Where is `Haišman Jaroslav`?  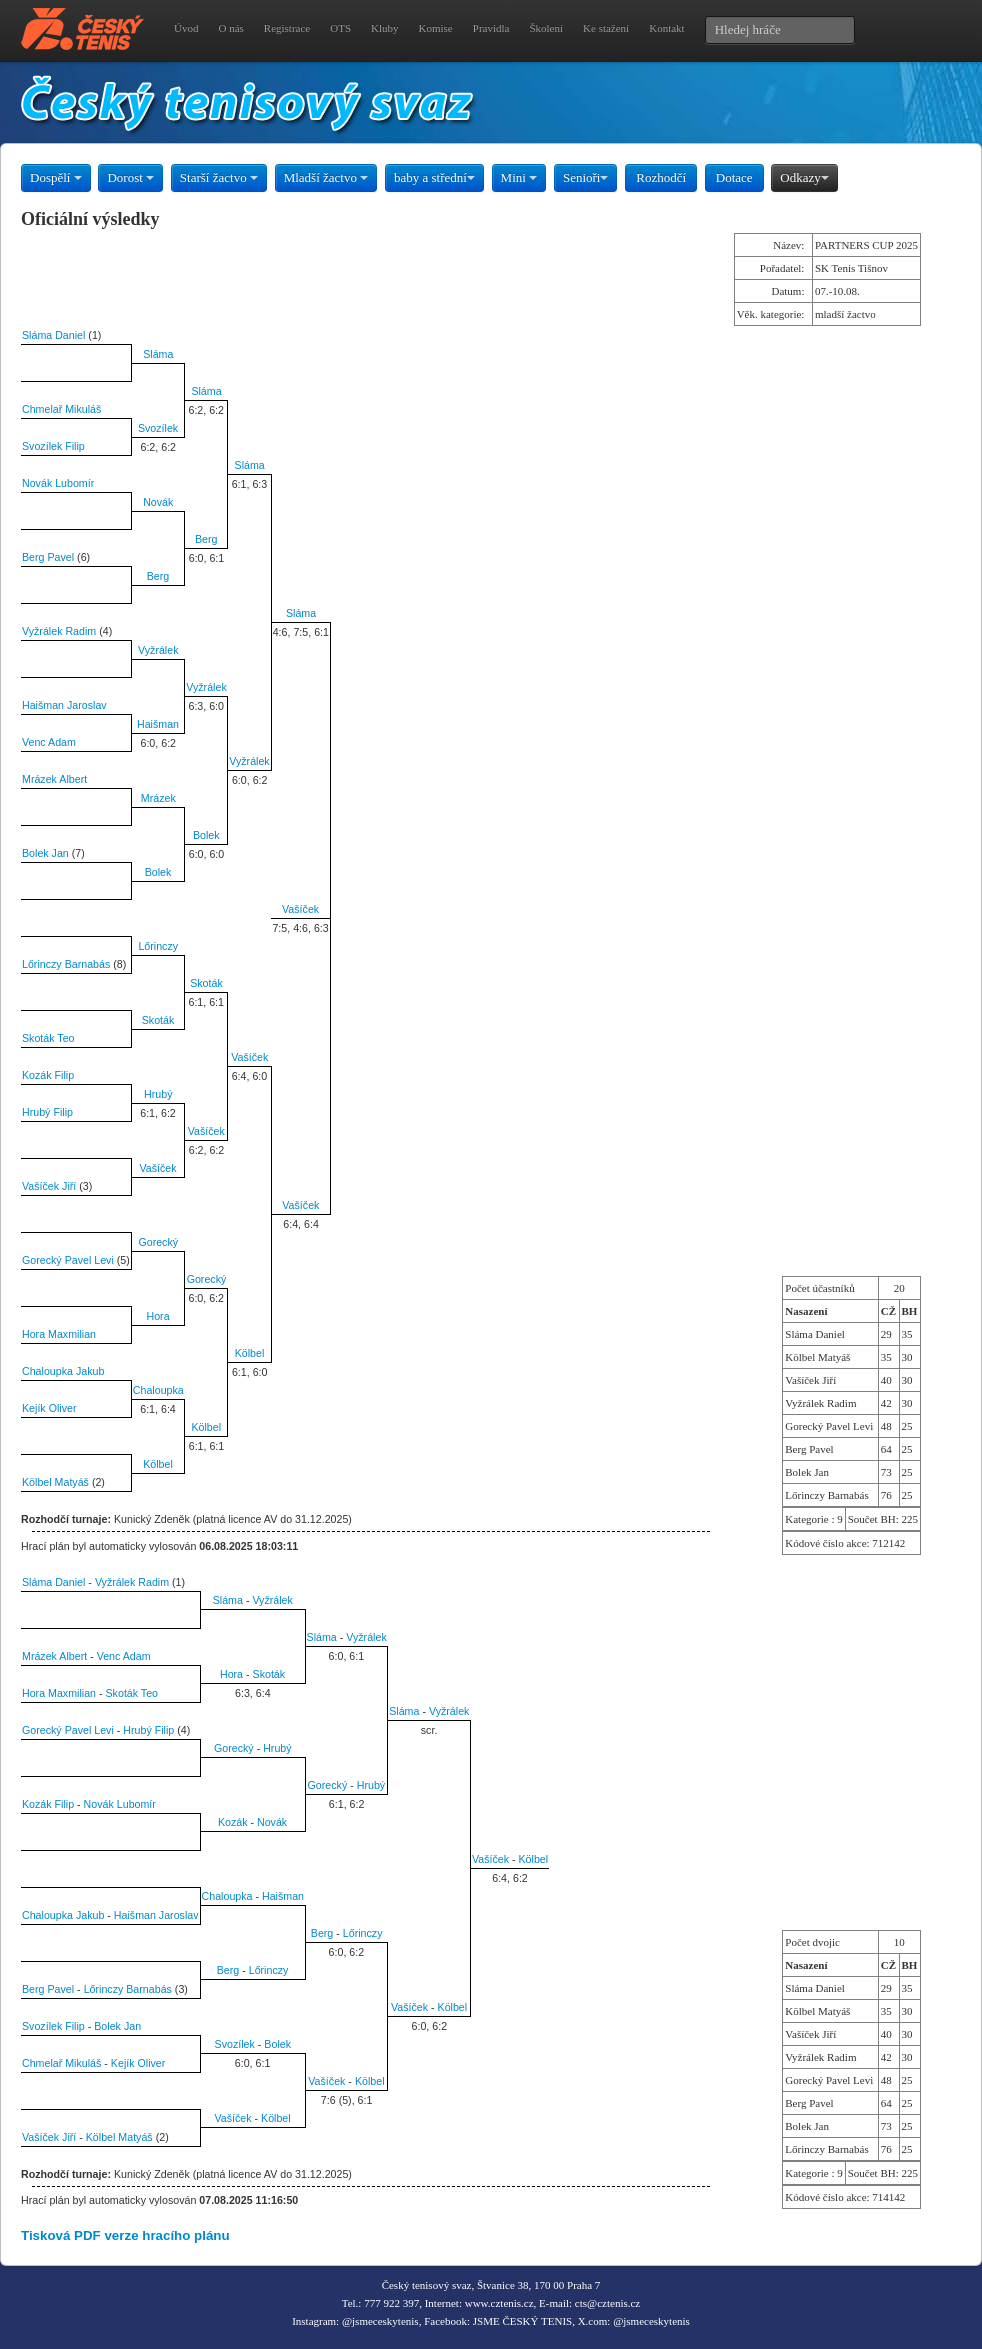 Haišman Jaroslav is located at coordinates (64, 705).